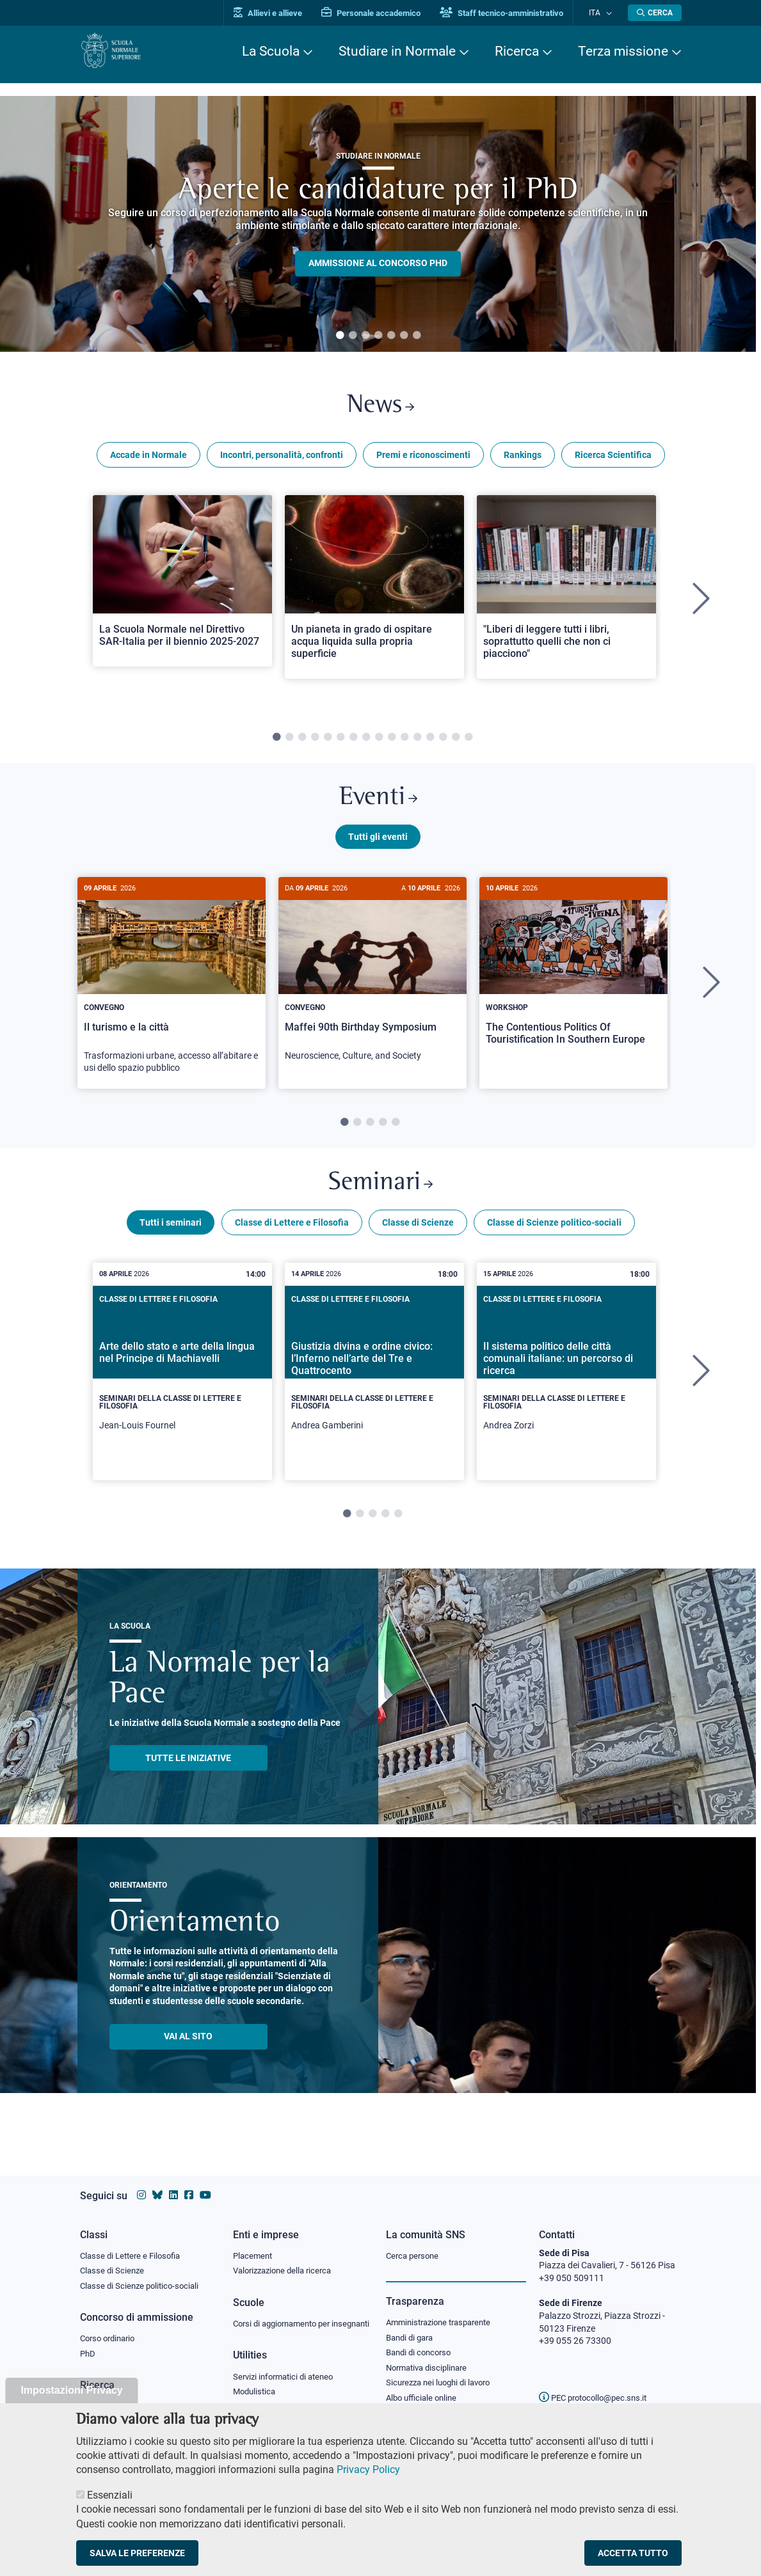  I want to click on 5 [tab], so click(391, 335).